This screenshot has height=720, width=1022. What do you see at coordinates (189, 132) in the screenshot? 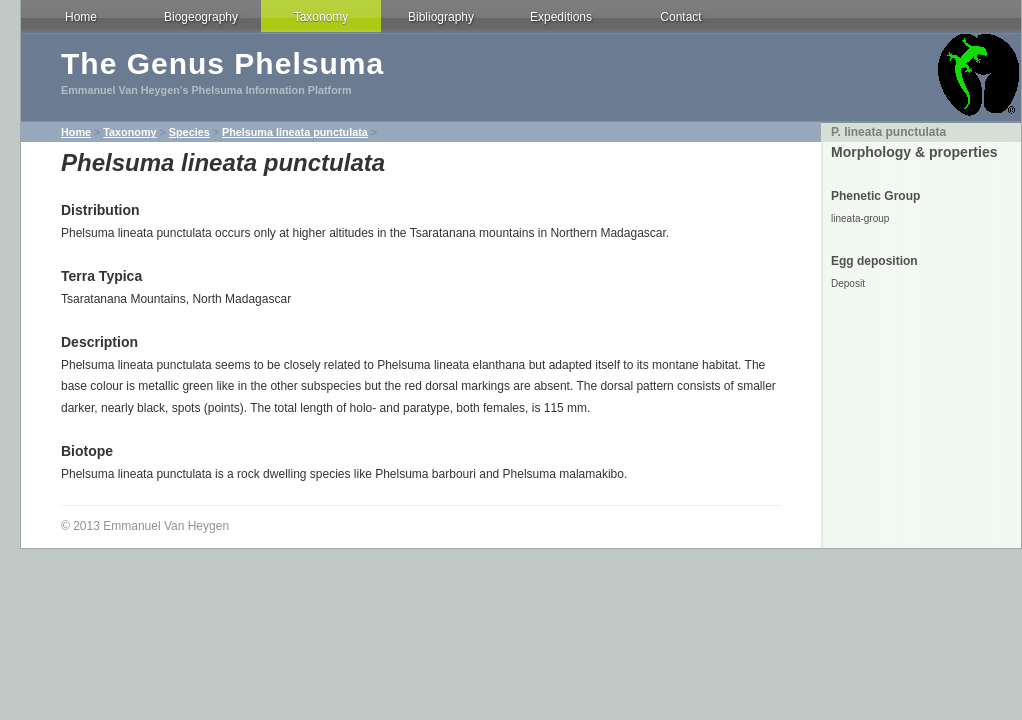
I see `Species` at bounding box center [189, 132].